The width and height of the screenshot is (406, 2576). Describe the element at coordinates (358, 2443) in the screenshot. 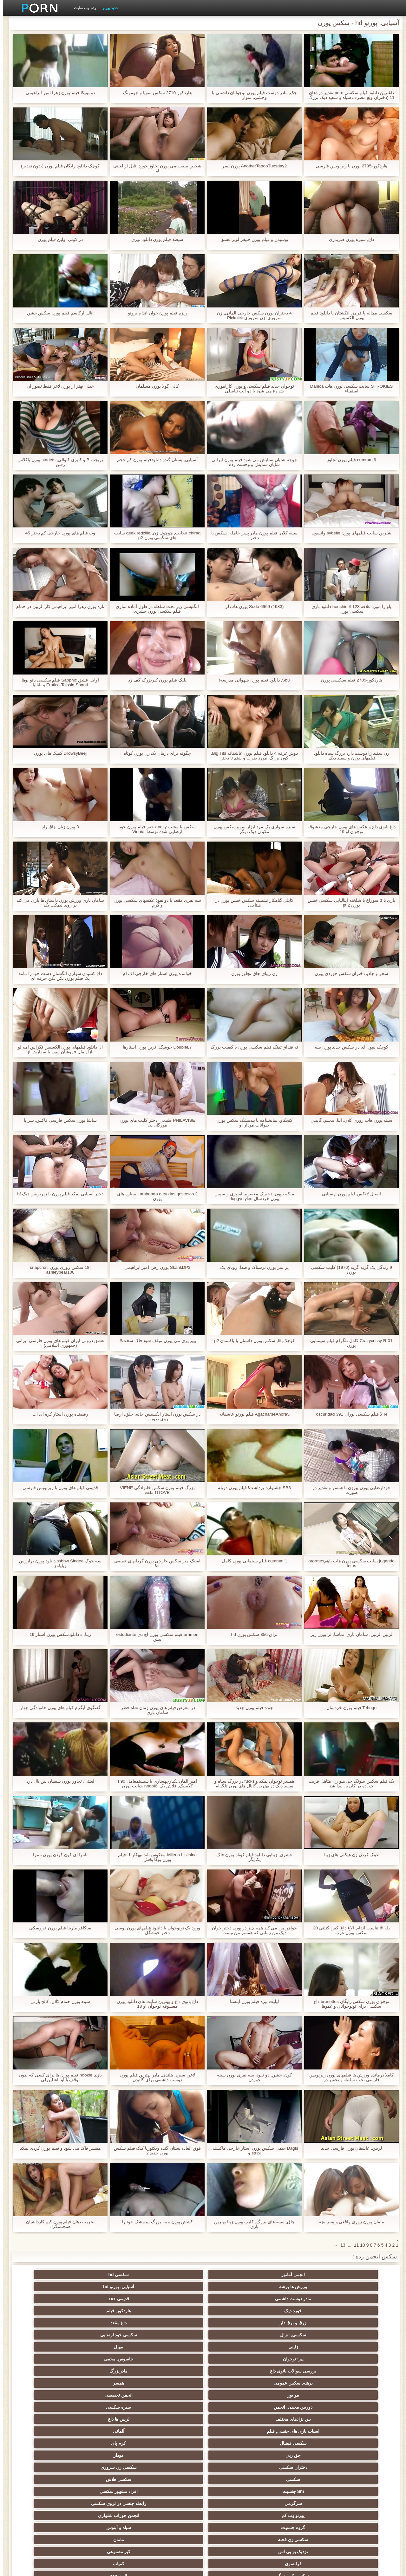

I see `سکسی, مشت کردن` at that location.